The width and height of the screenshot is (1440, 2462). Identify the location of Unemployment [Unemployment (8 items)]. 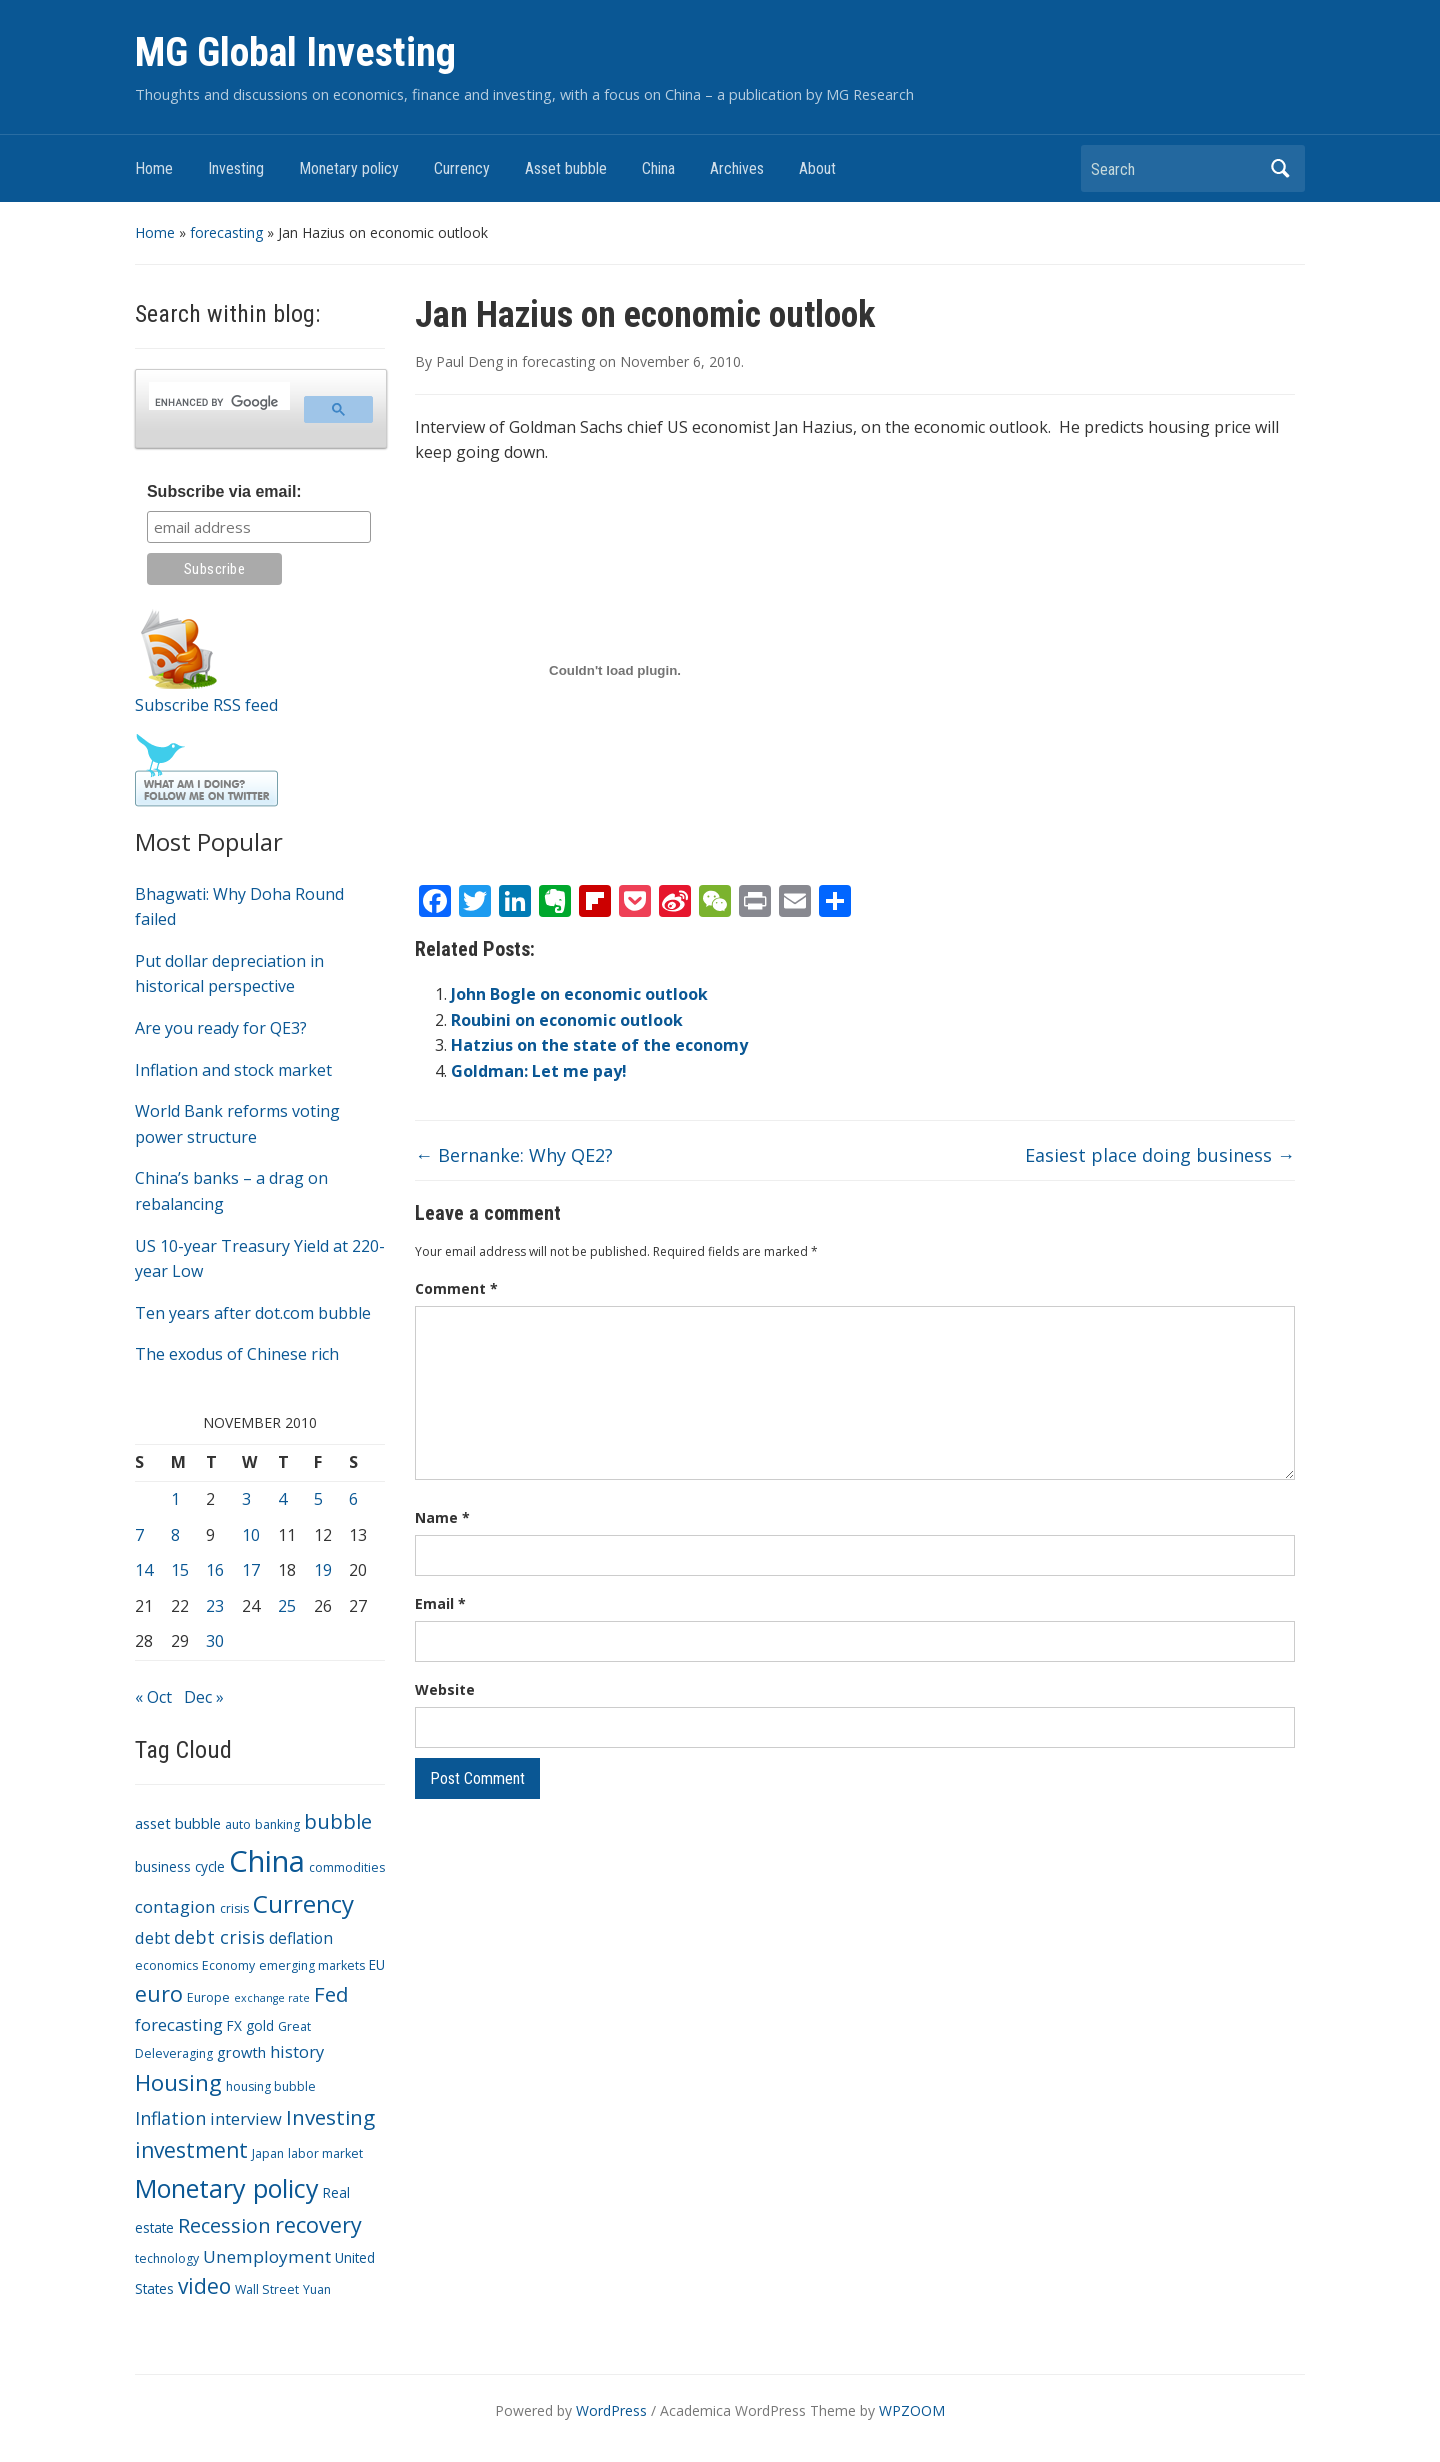
(267, 2256).